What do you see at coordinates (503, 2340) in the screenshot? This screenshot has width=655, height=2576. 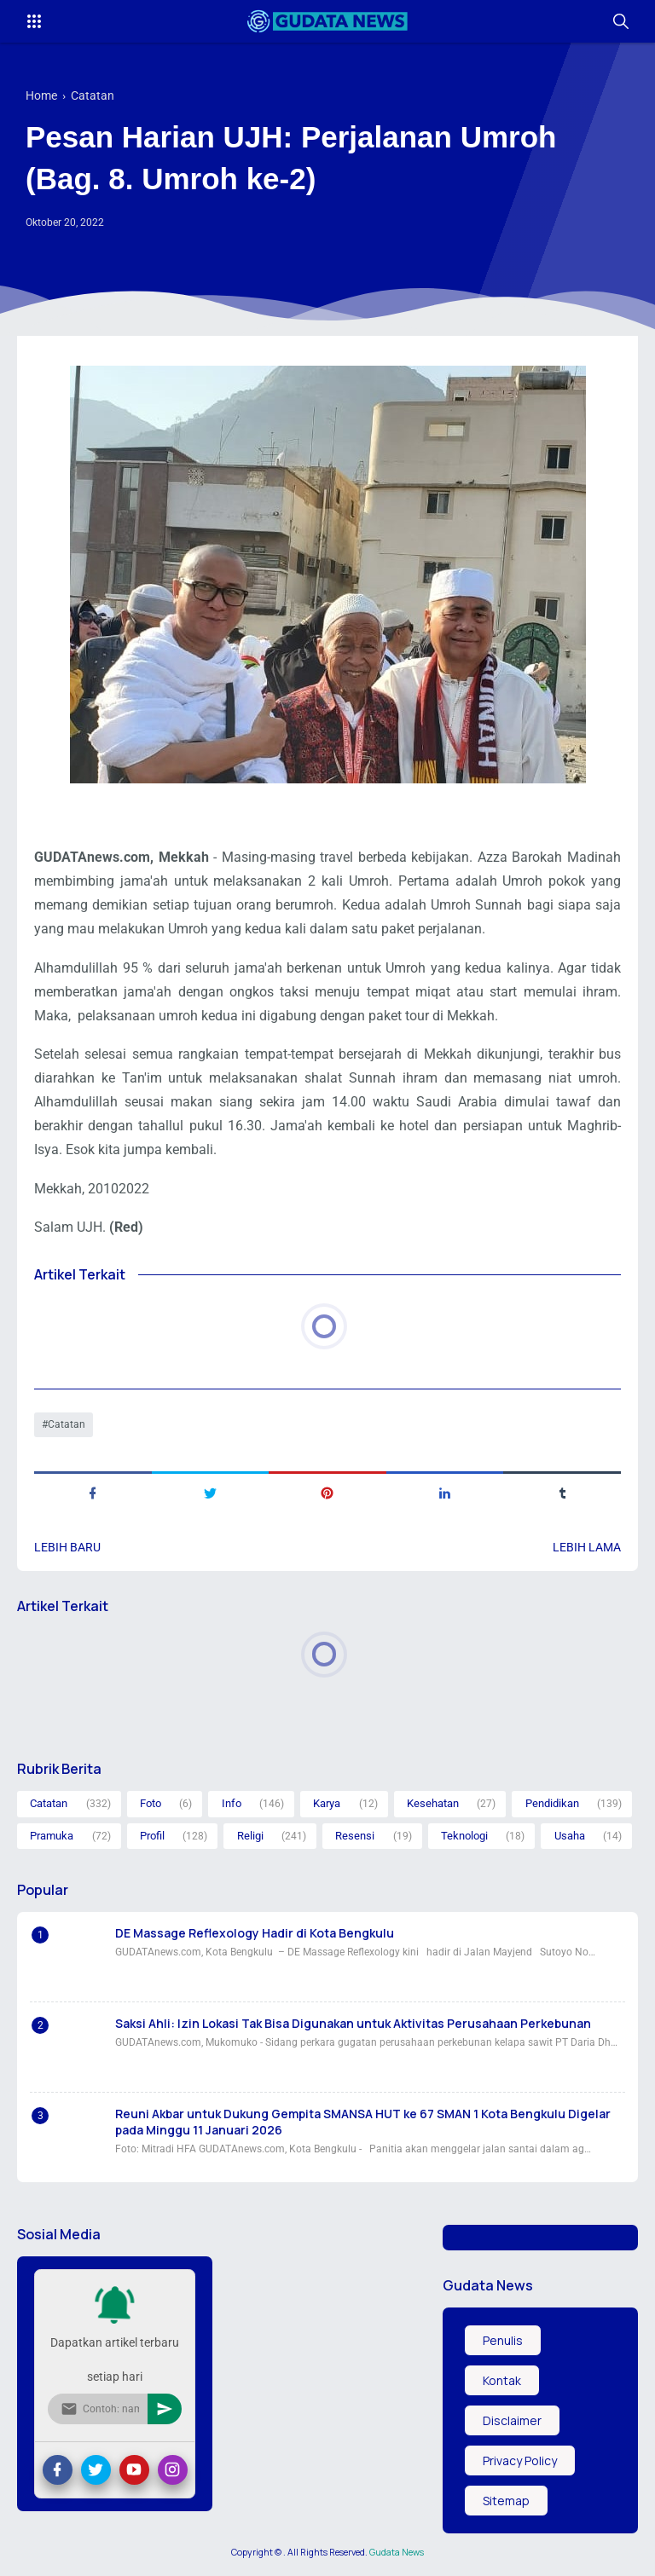 I see `Penulis` at bounding box center [503, 2340].